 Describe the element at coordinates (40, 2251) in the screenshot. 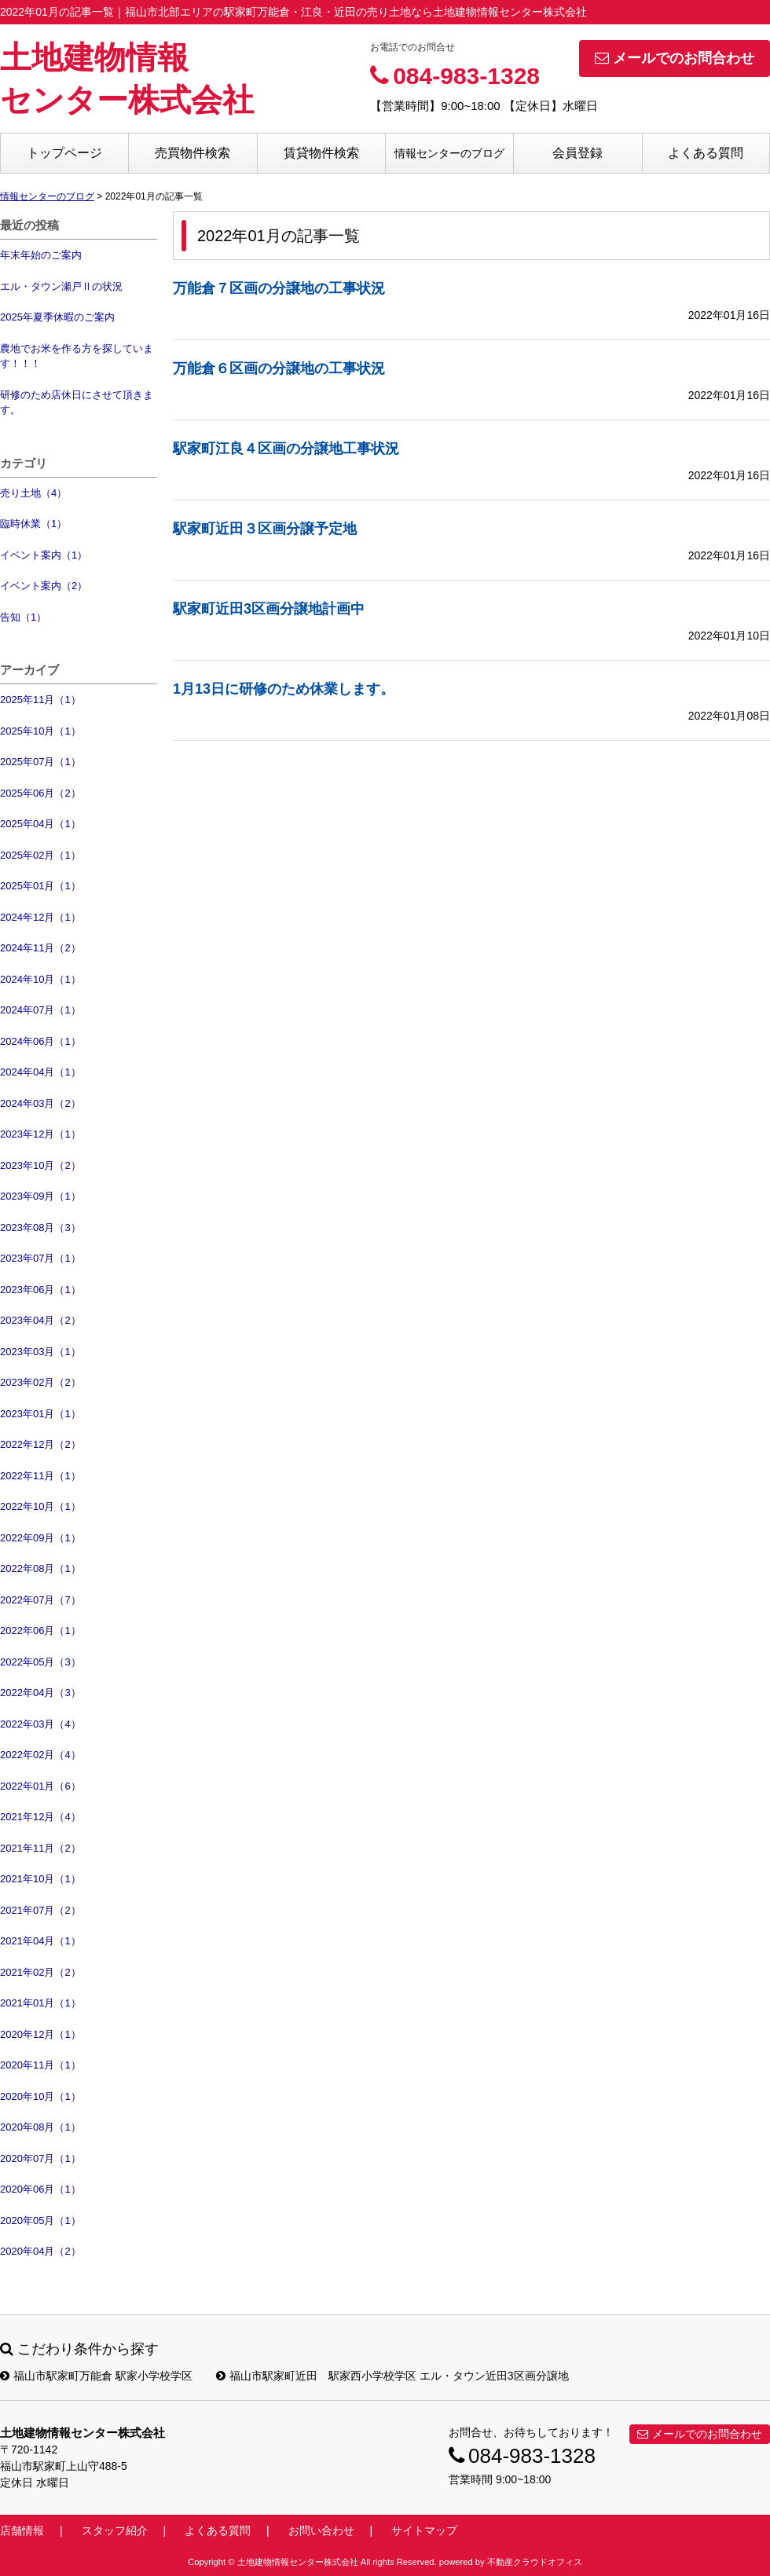

I see `2020年04月（2）` at that location.